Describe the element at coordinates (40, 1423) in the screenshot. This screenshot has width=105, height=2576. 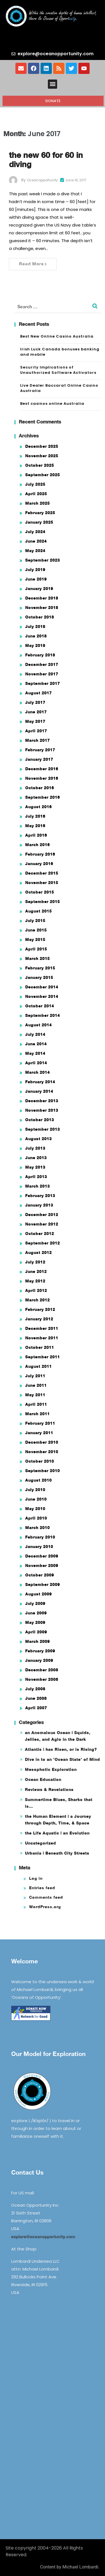
I see `February 2011` at that location.